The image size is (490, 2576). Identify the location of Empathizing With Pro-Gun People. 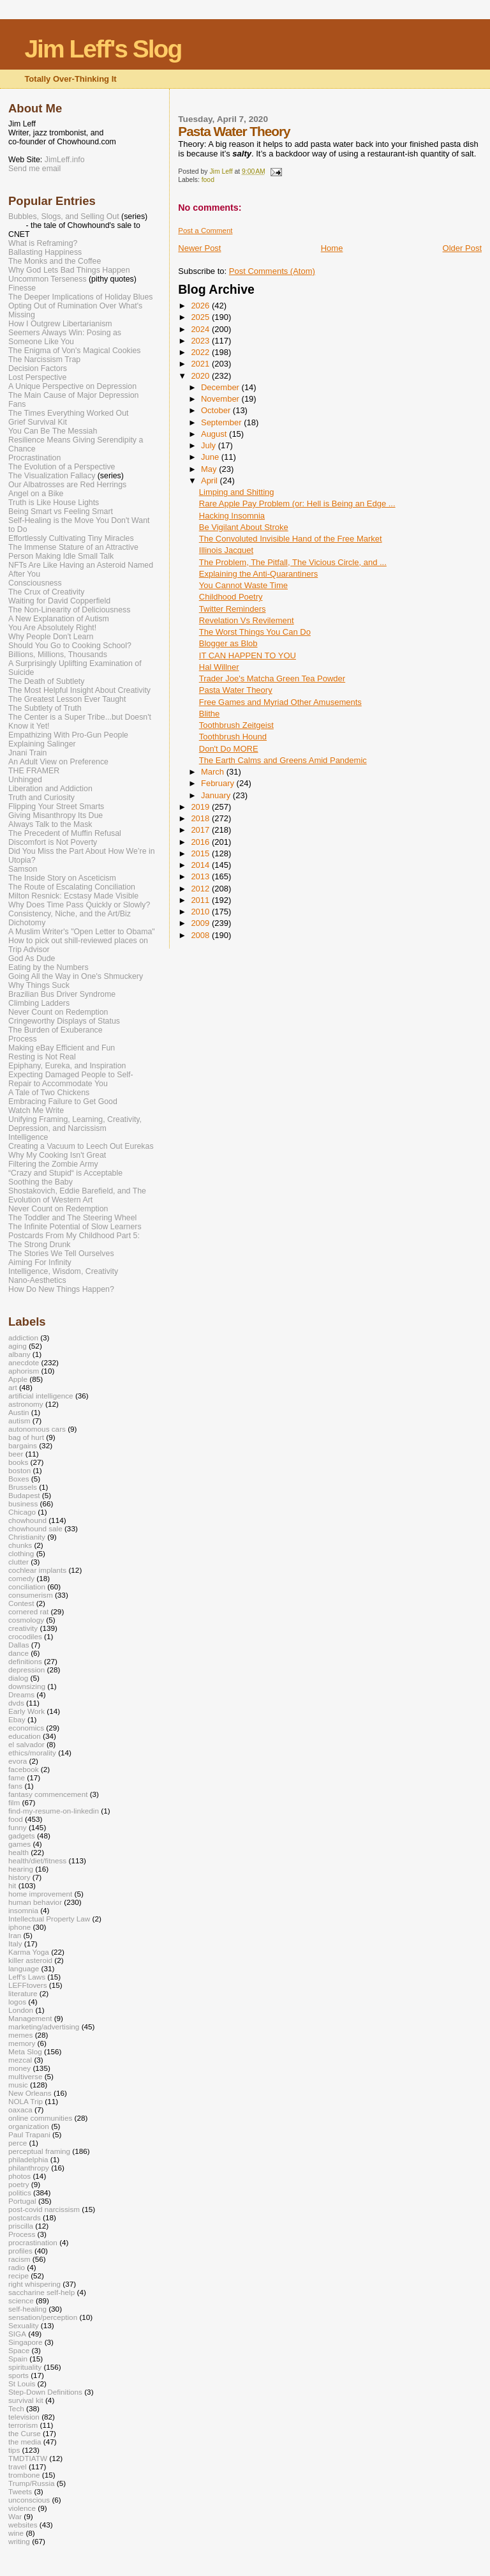
(68, 735).